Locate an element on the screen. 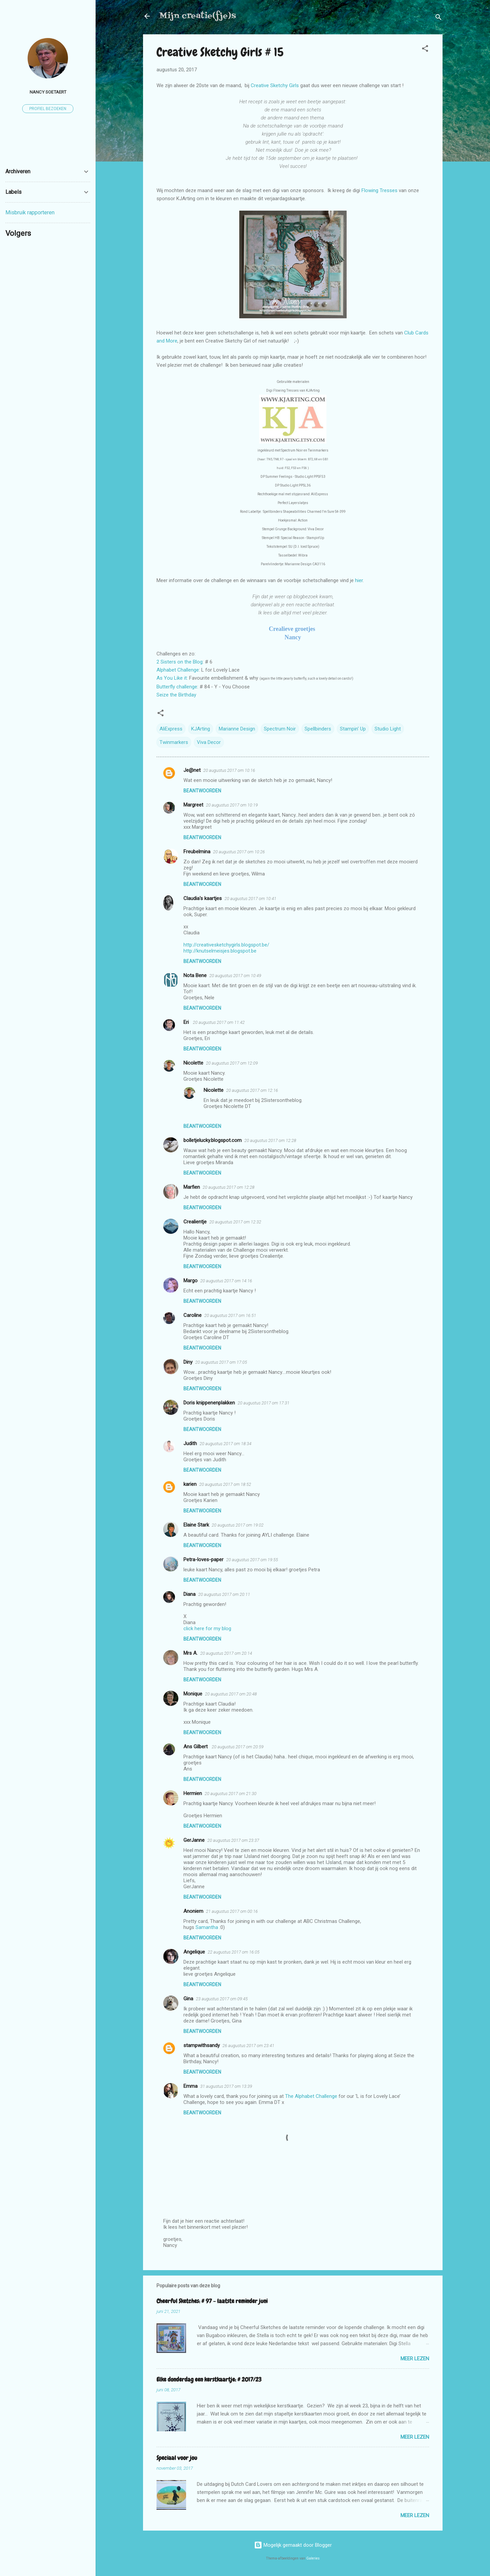 The image size is (490, 2576). 21 augustus 2017 om 00:16 is located at coordinates (232, 1911).